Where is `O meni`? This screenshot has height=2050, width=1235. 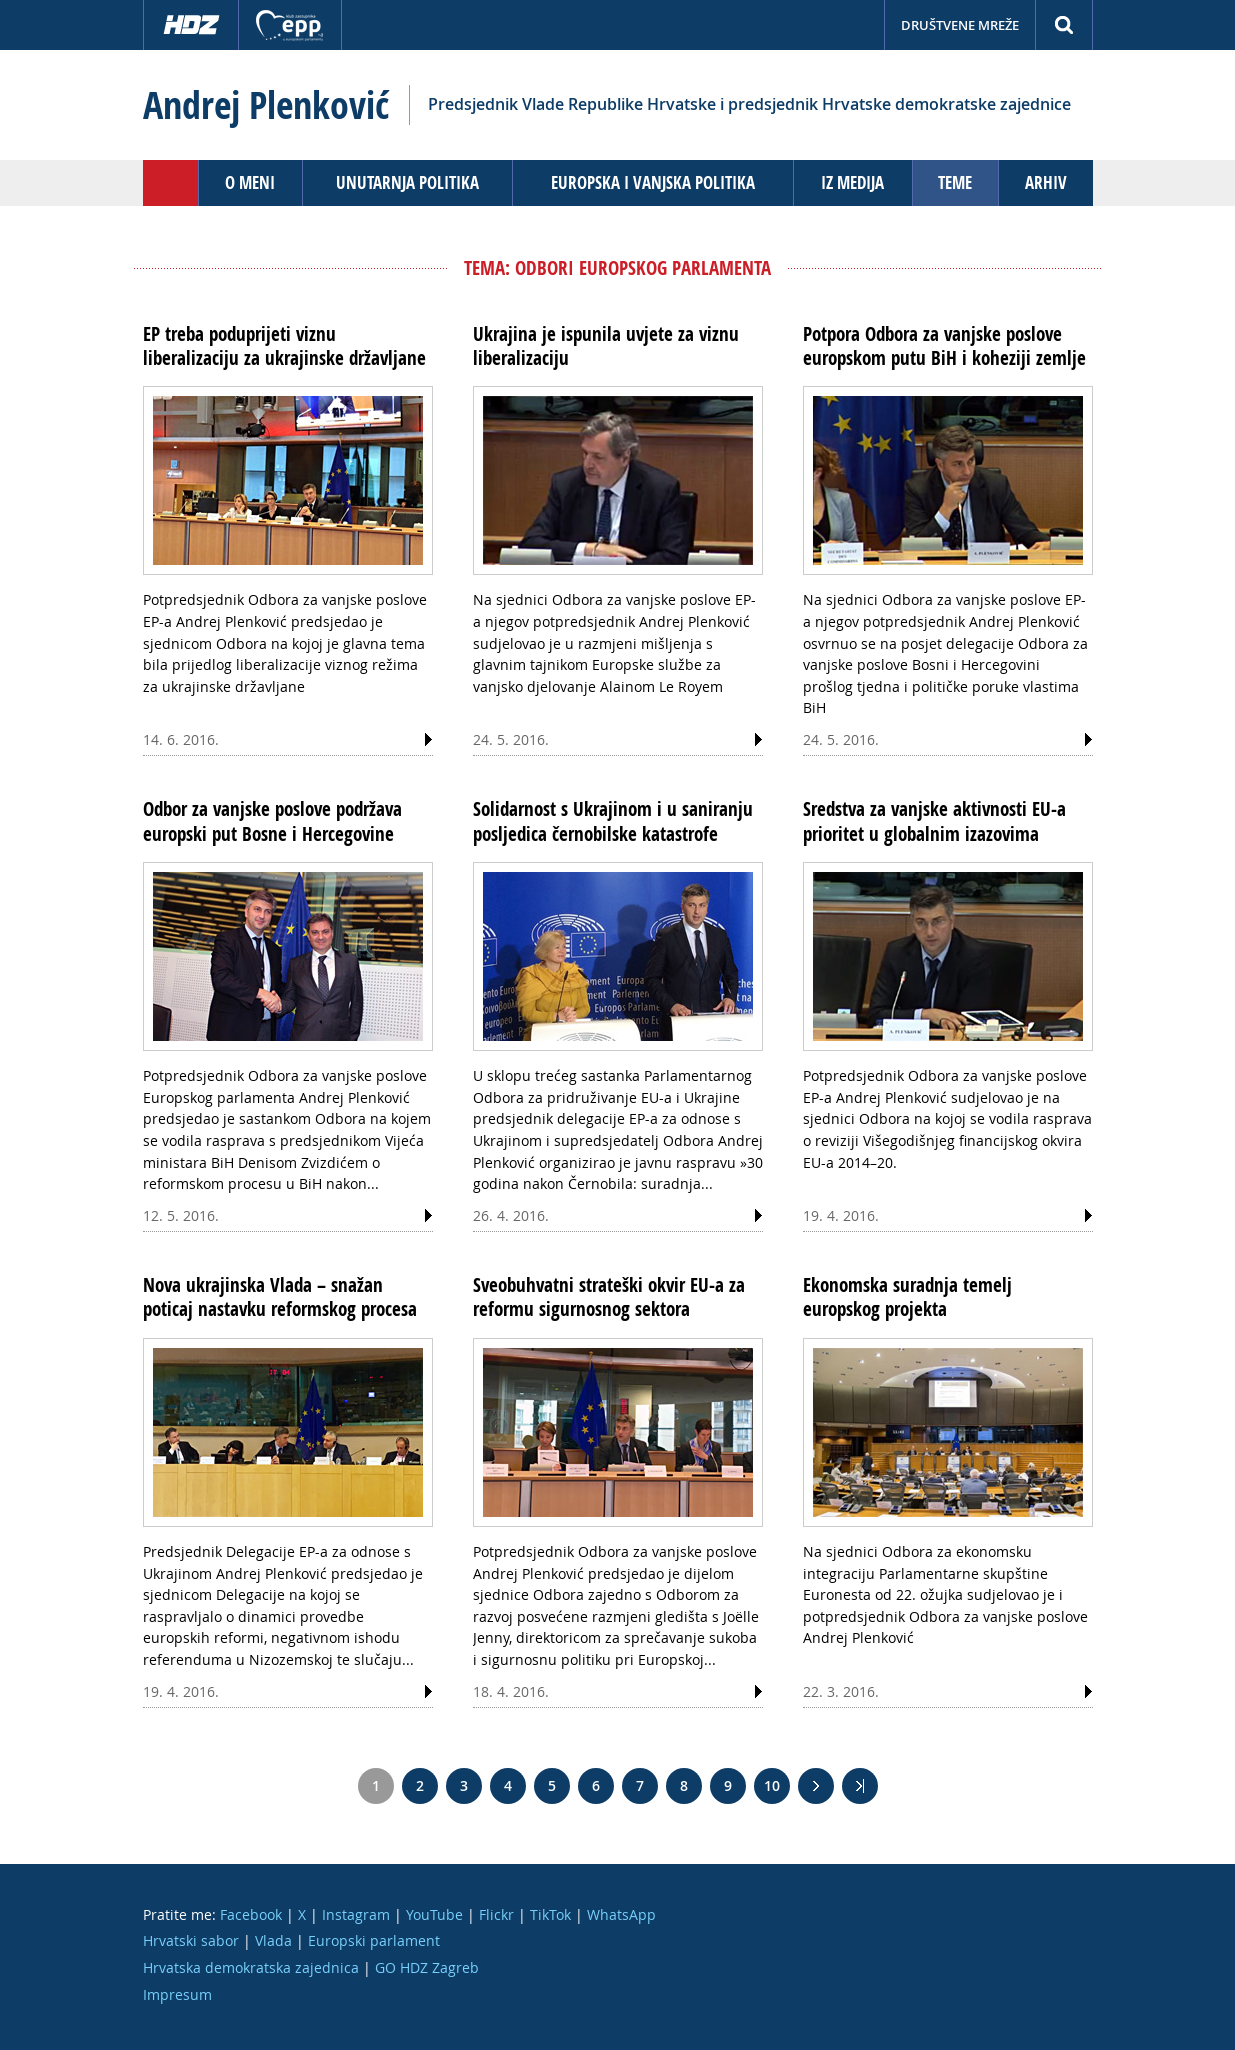
O meni is located at coordinates (250, 182).